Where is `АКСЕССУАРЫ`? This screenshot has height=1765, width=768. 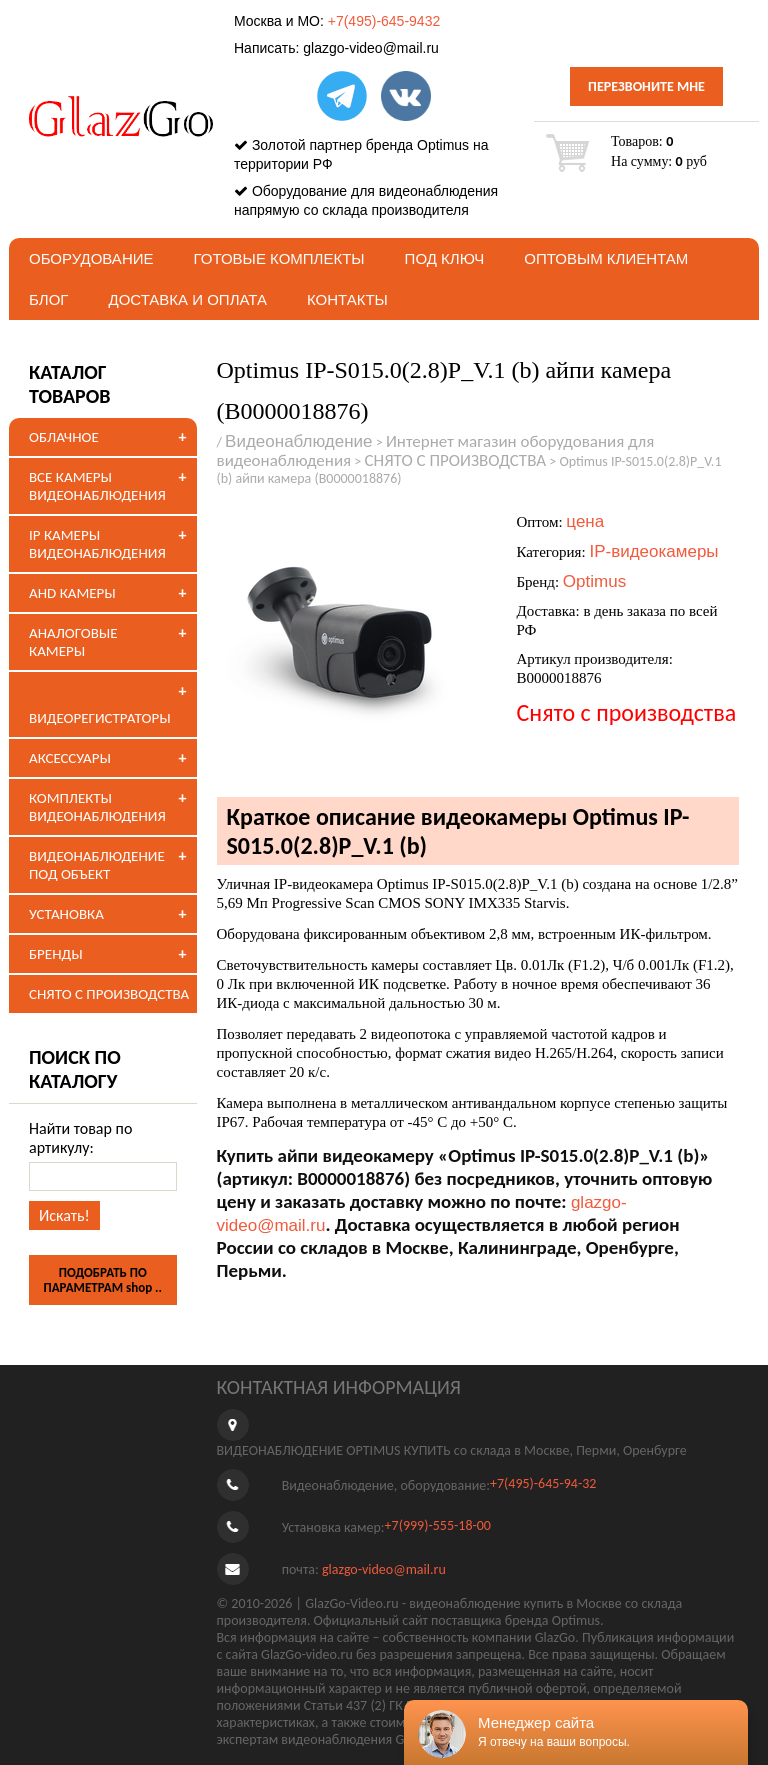 АКСЕССУАРЫ is located at coordinates (70, 758).